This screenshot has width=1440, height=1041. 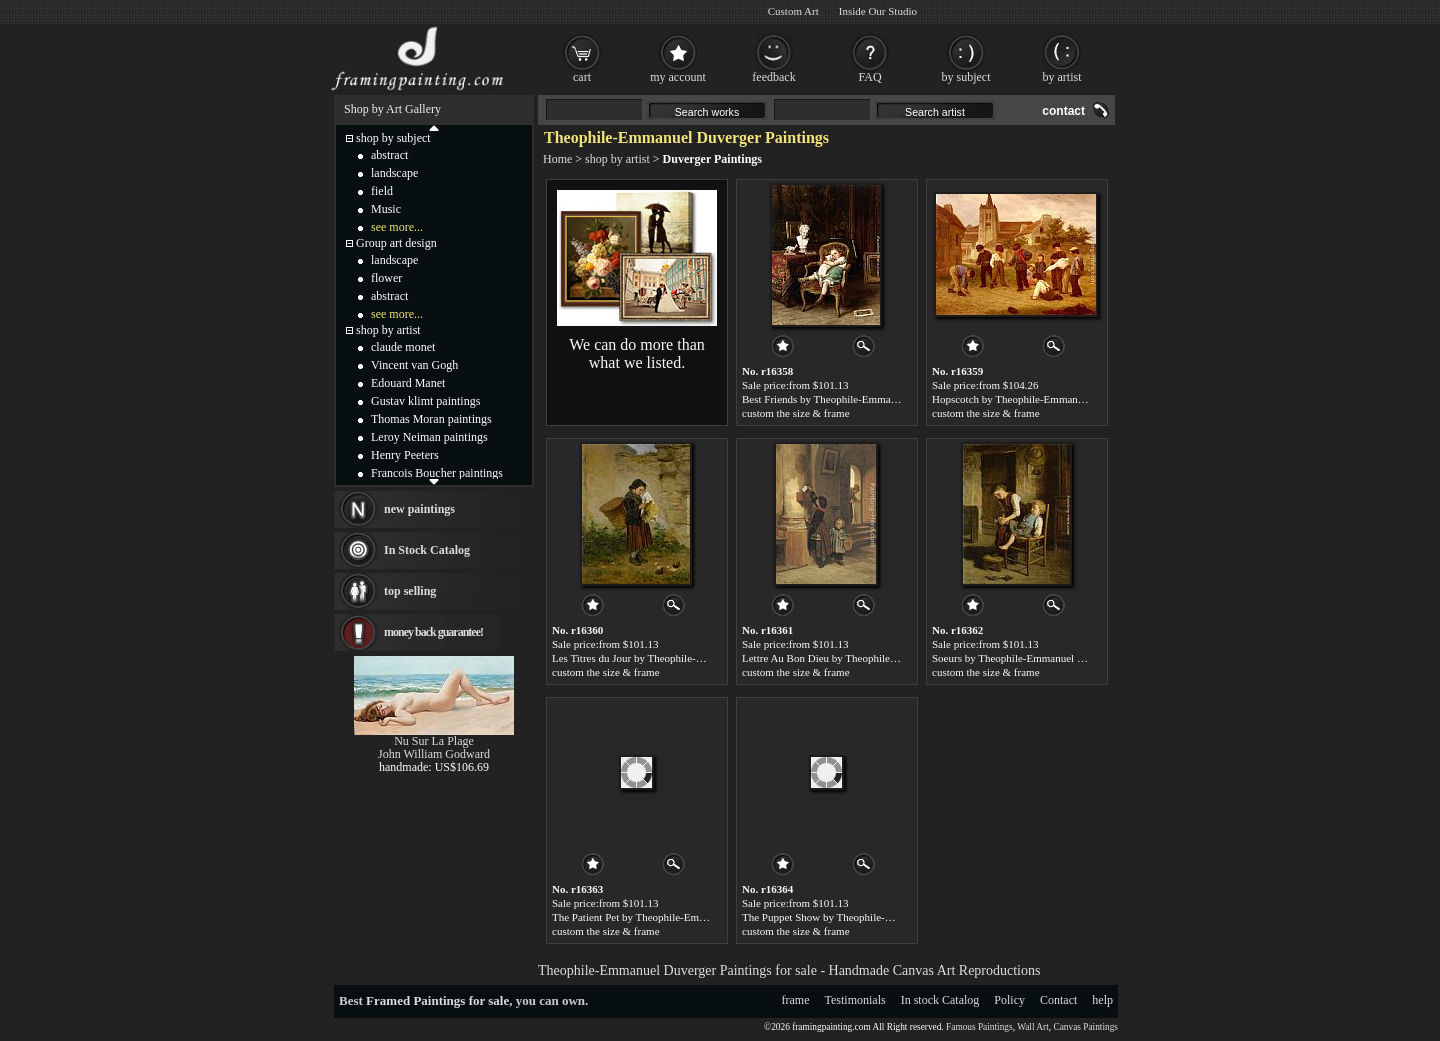 I want to click on by subject, so click(x=966, y=77).